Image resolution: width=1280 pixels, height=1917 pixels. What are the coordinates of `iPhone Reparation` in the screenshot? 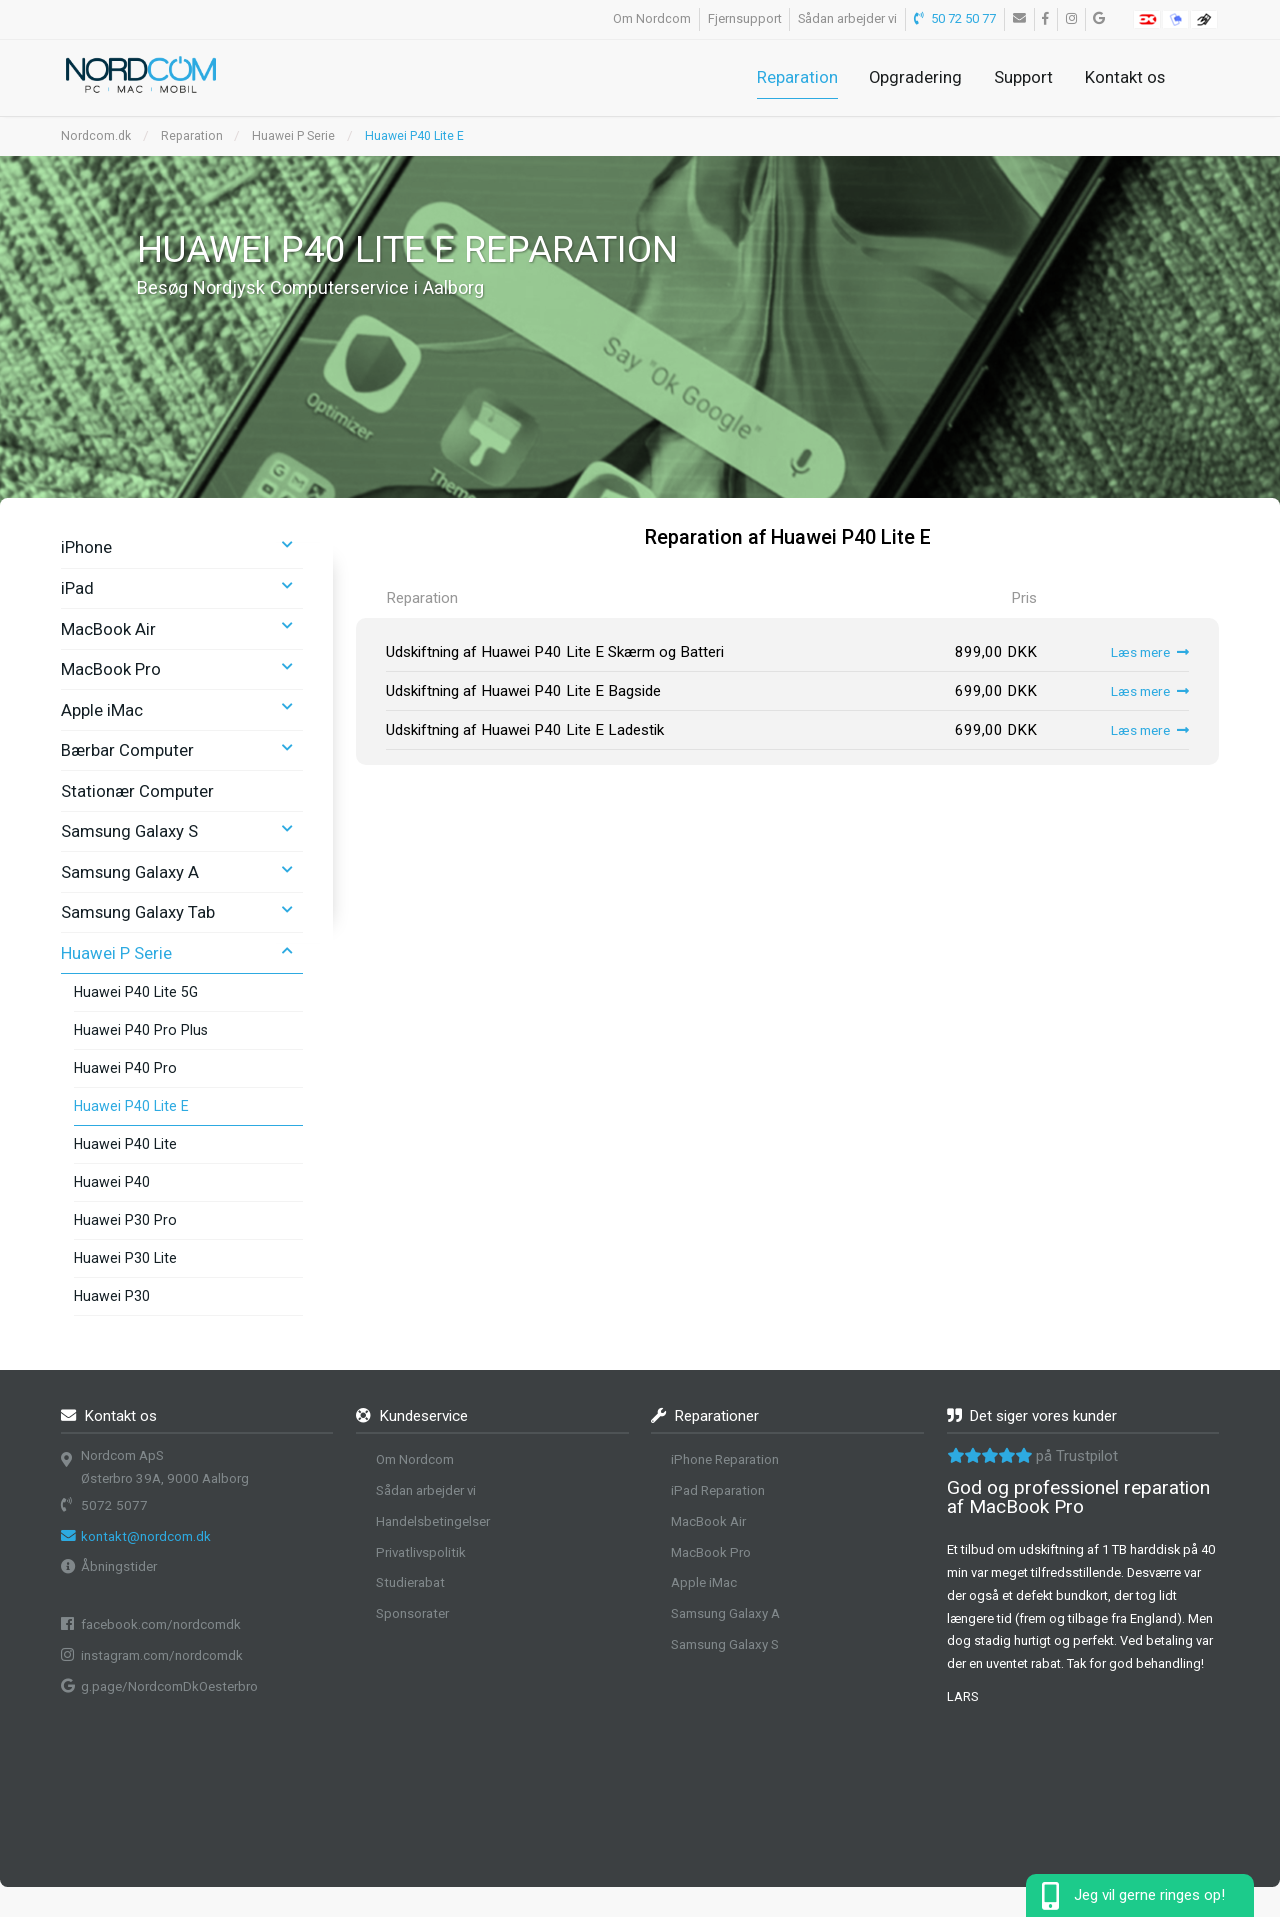 It's located at (725, 1459).